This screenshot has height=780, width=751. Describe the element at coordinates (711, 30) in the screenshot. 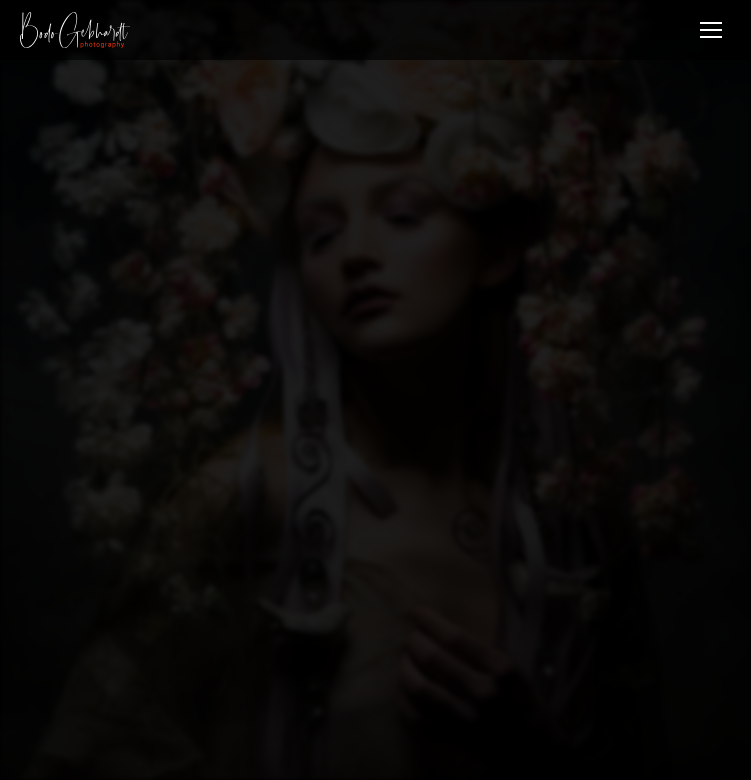

I see `[Mobile menu icon]` at that location.